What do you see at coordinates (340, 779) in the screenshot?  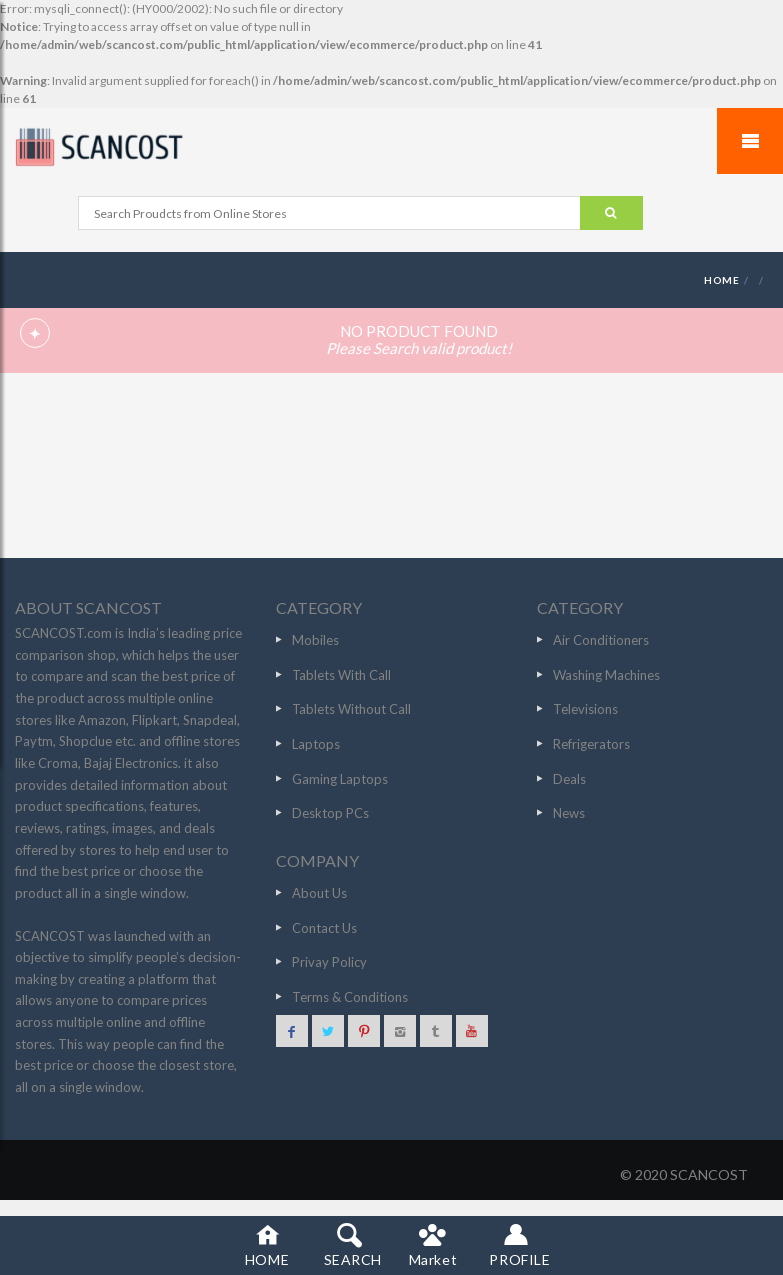 I see `Gaming Laptops` at bounding box center [340, 779].